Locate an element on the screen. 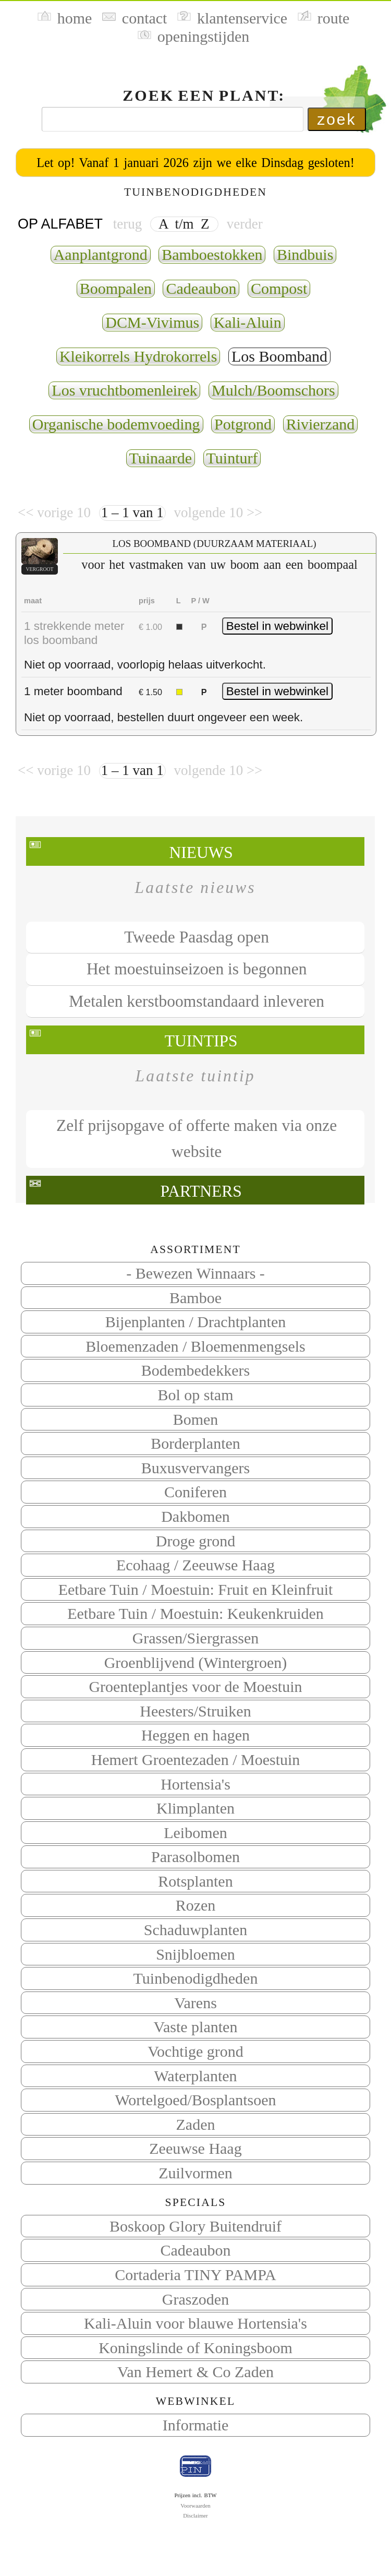 This screenshot has width=391, height=2576. Cortaderia TINY PAMPA is located at coordinates (195, 2274).